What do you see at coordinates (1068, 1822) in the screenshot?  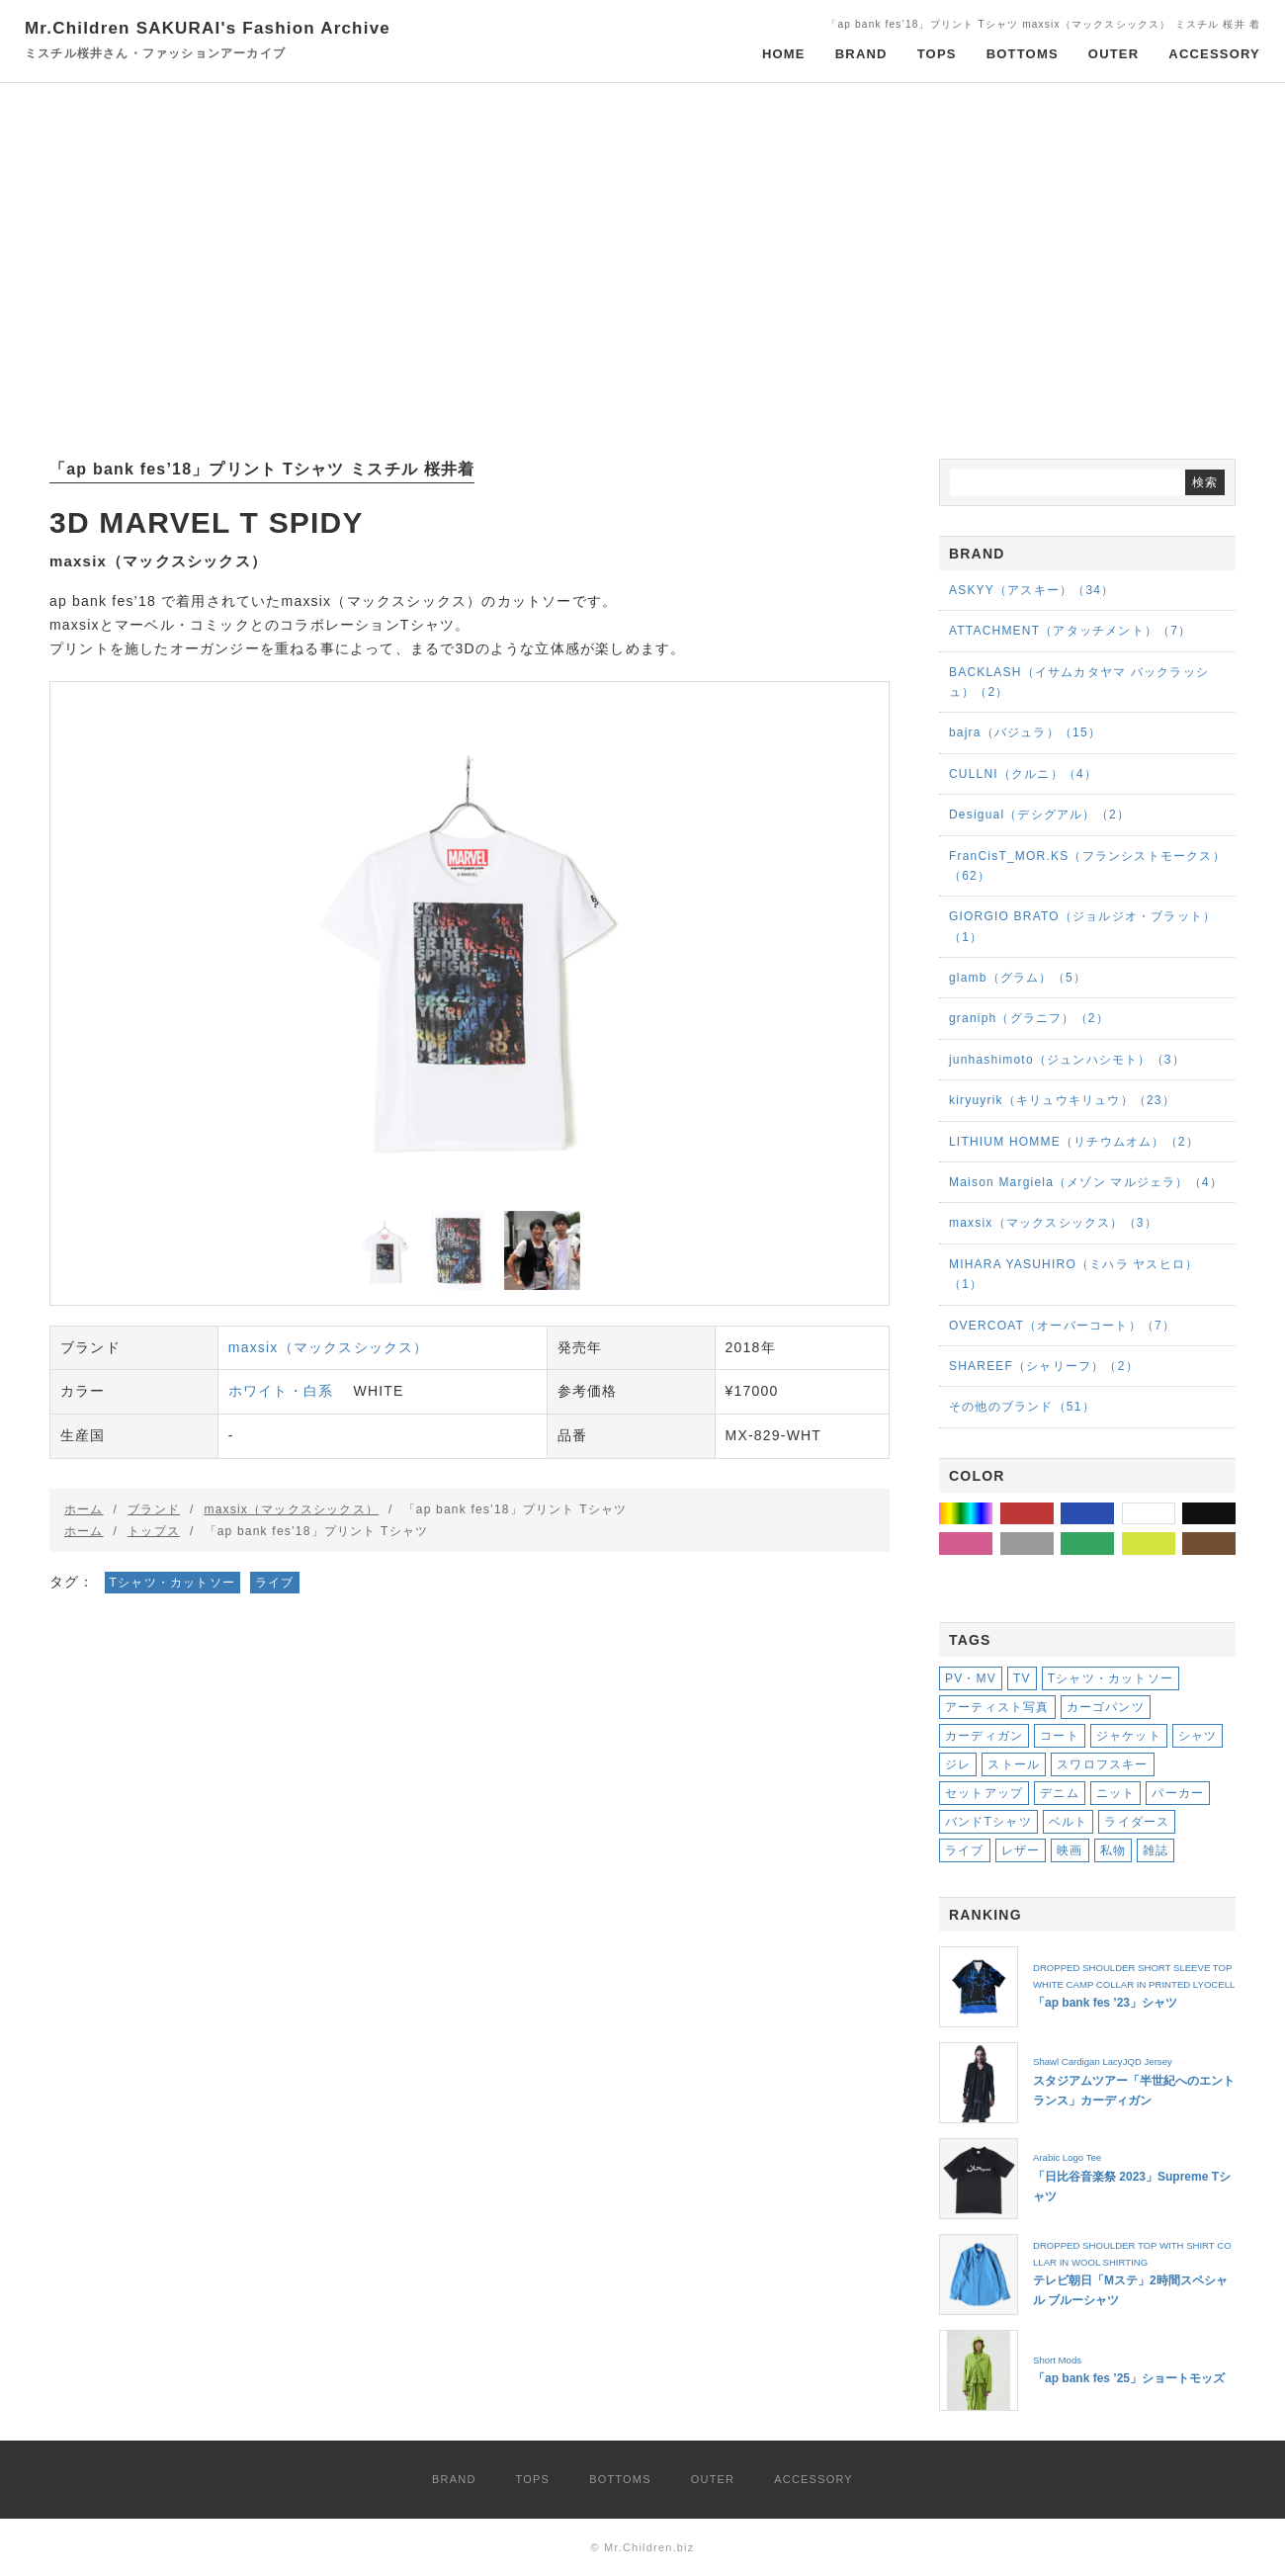 I see `ベルト` at bounding box center [1068, 1822].